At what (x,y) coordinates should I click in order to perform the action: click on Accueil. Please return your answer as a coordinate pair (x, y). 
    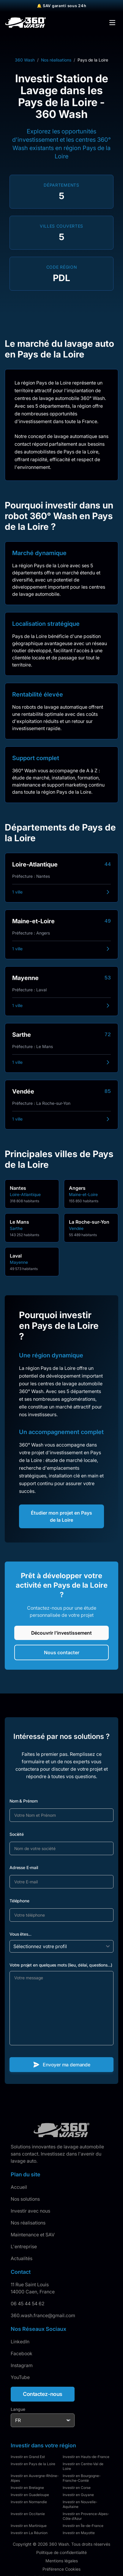
    Looking at the image, I should click on (19, 2187).